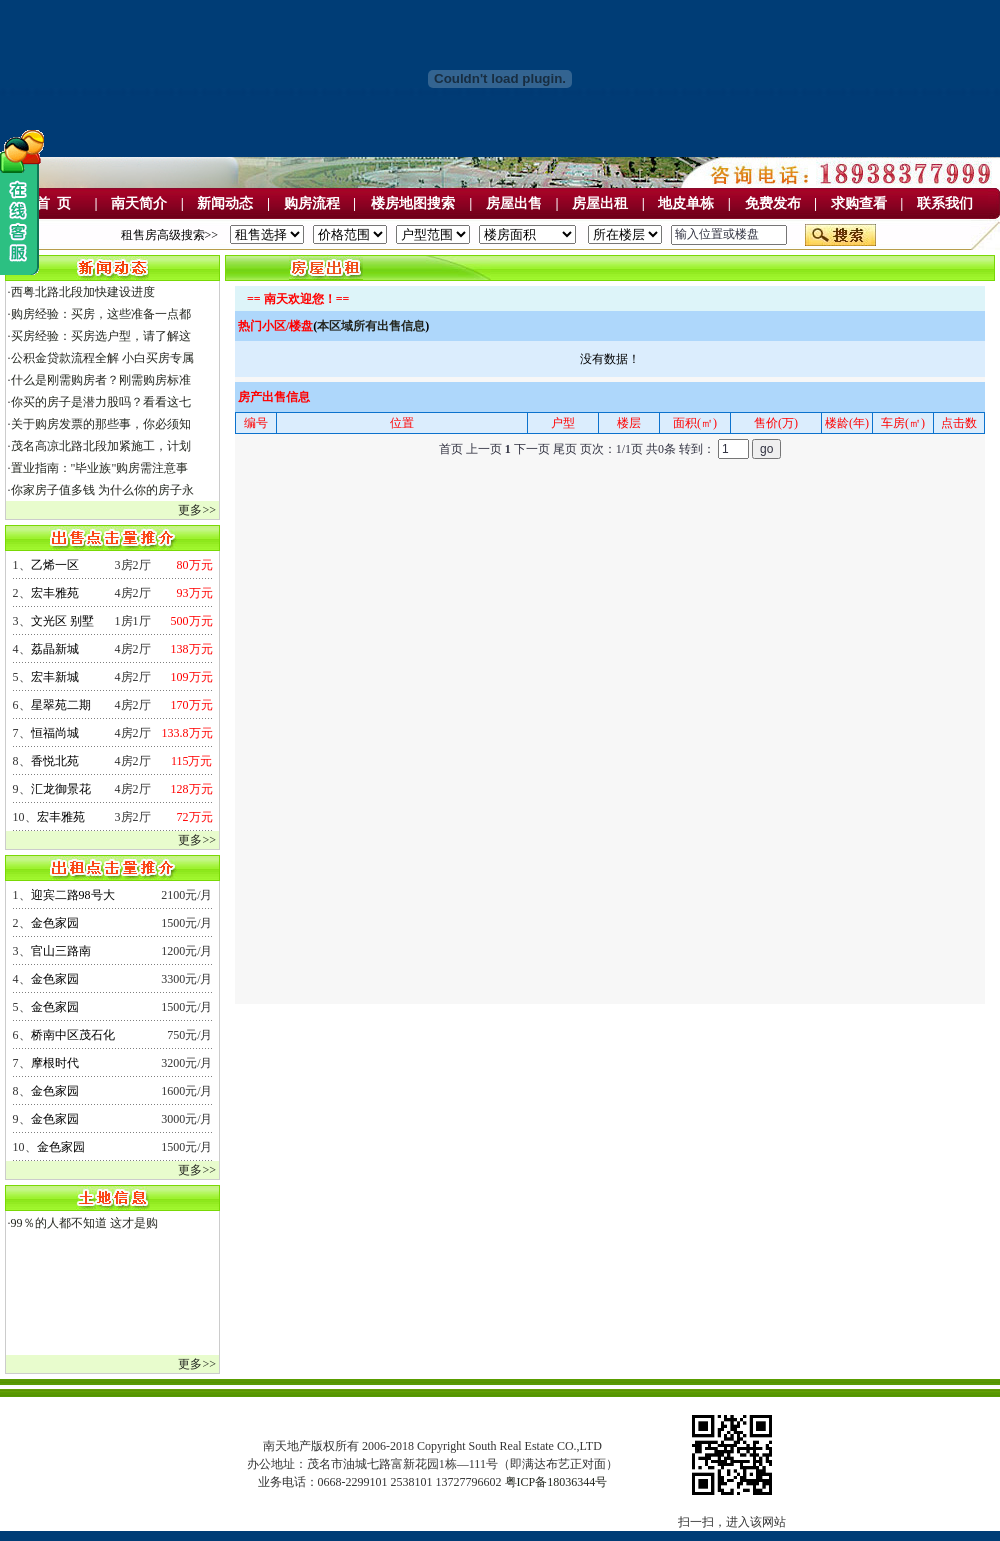 This screenshot has width=1000, height=1541. Describe the element at coordinates (556, 1482) in the screenshot. I see `粤ICP备18036344号` at that location.